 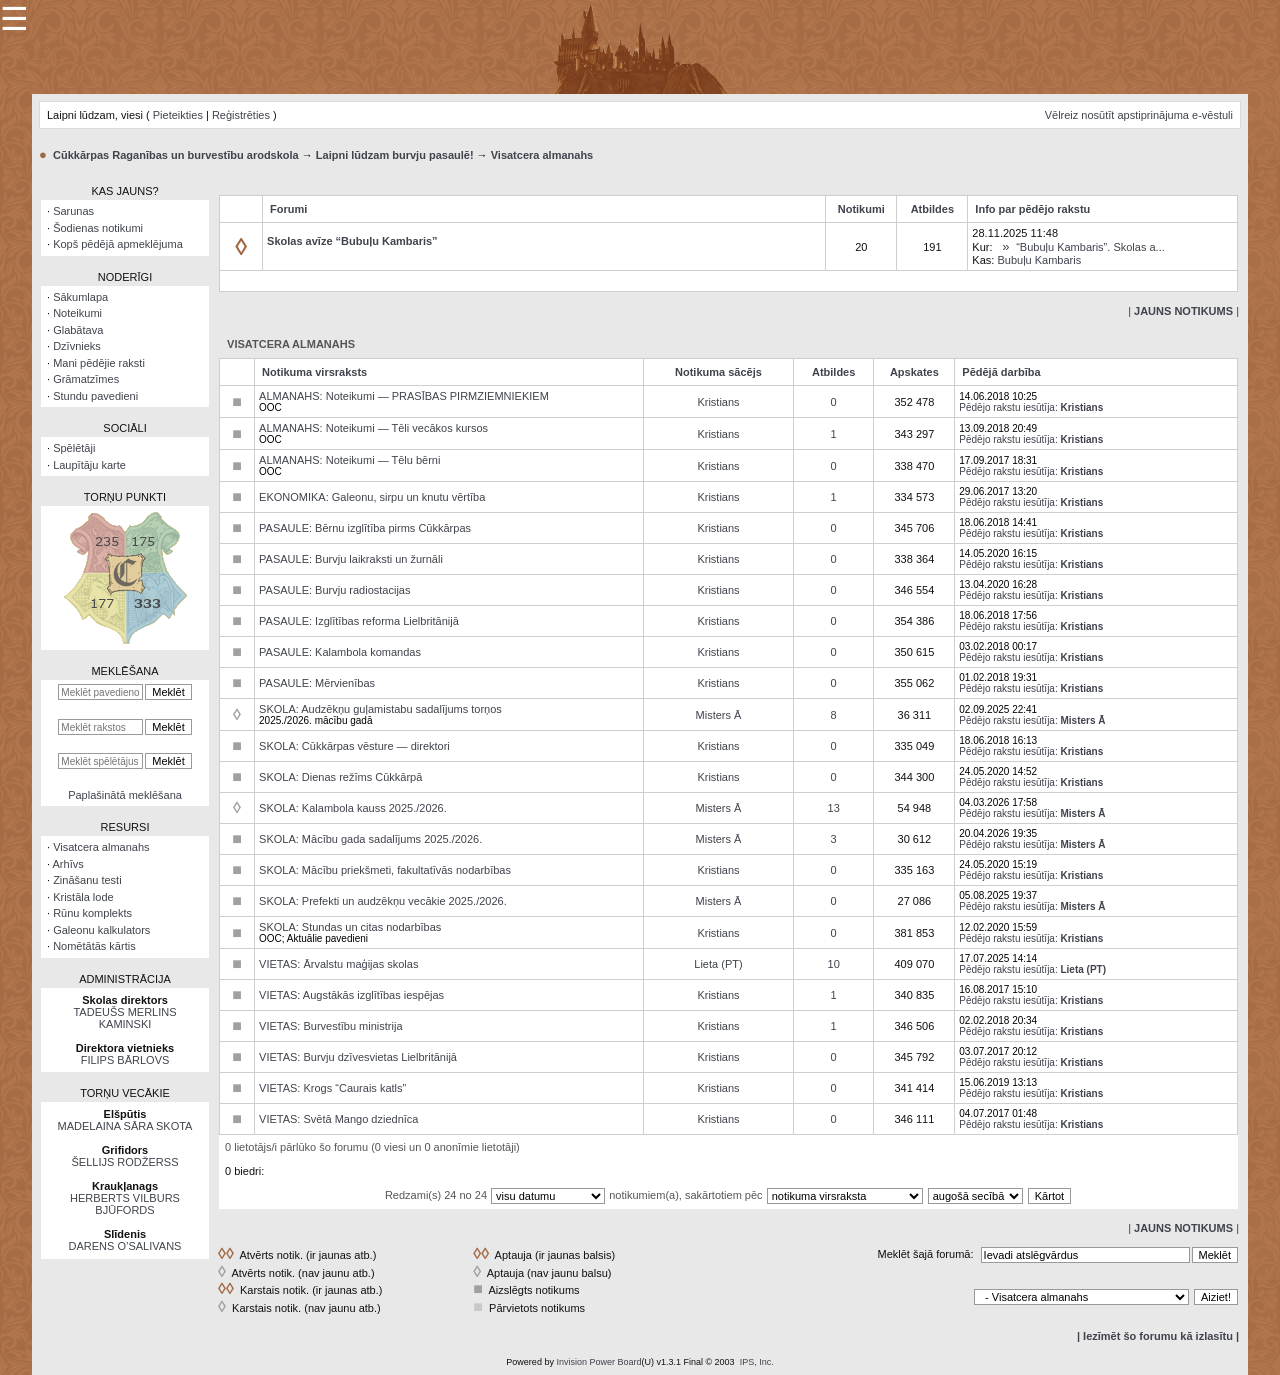 What do you see at coordinates (125, 1126) in the screenshot?
I see `MADELAINA SĀRA SKOTA` at bounding box center [125, 1126].